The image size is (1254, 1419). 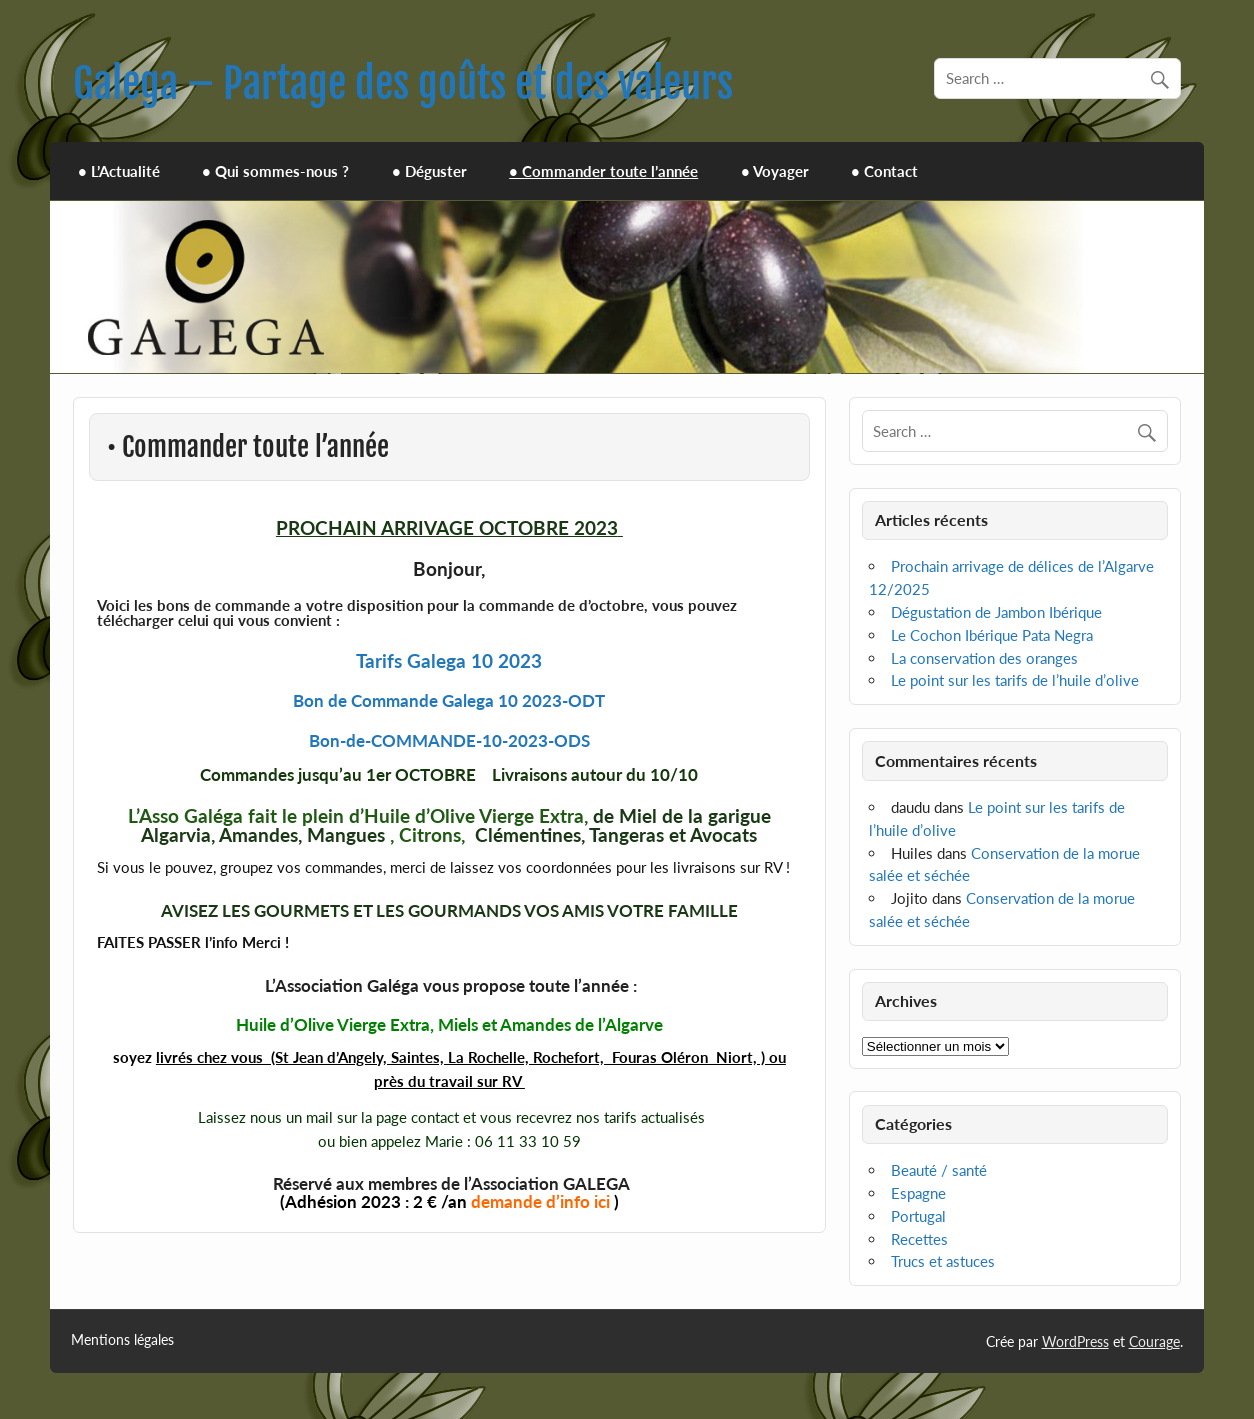 What do you see at coordinates (984, 658) in the screenshot?
I see `La conservation des oranges` at bounding box center [984, 658].